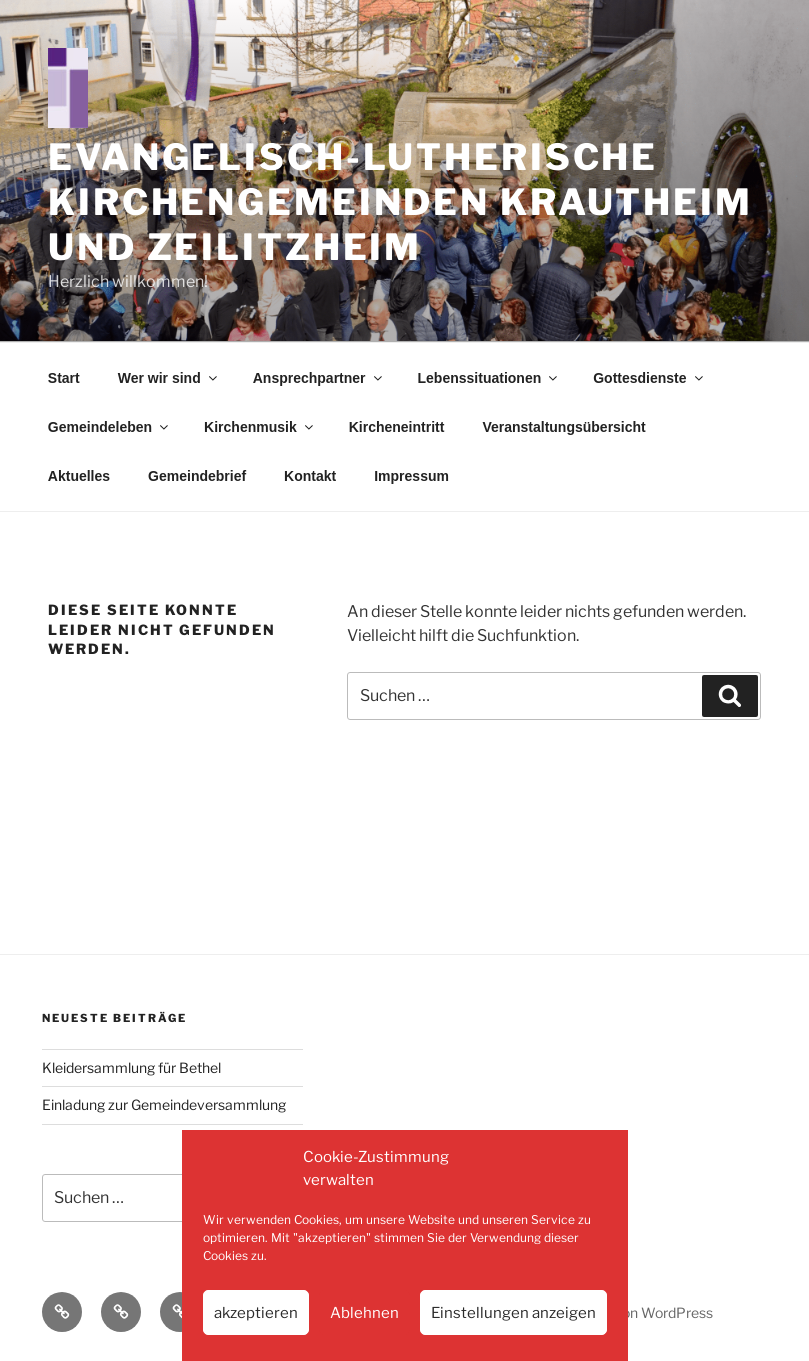 Image resolution: width=809 pixels, height=1361 pixels. Describe the element at coordinates (79, 476) in the screenshot. I see `Aktuelles` at that location.